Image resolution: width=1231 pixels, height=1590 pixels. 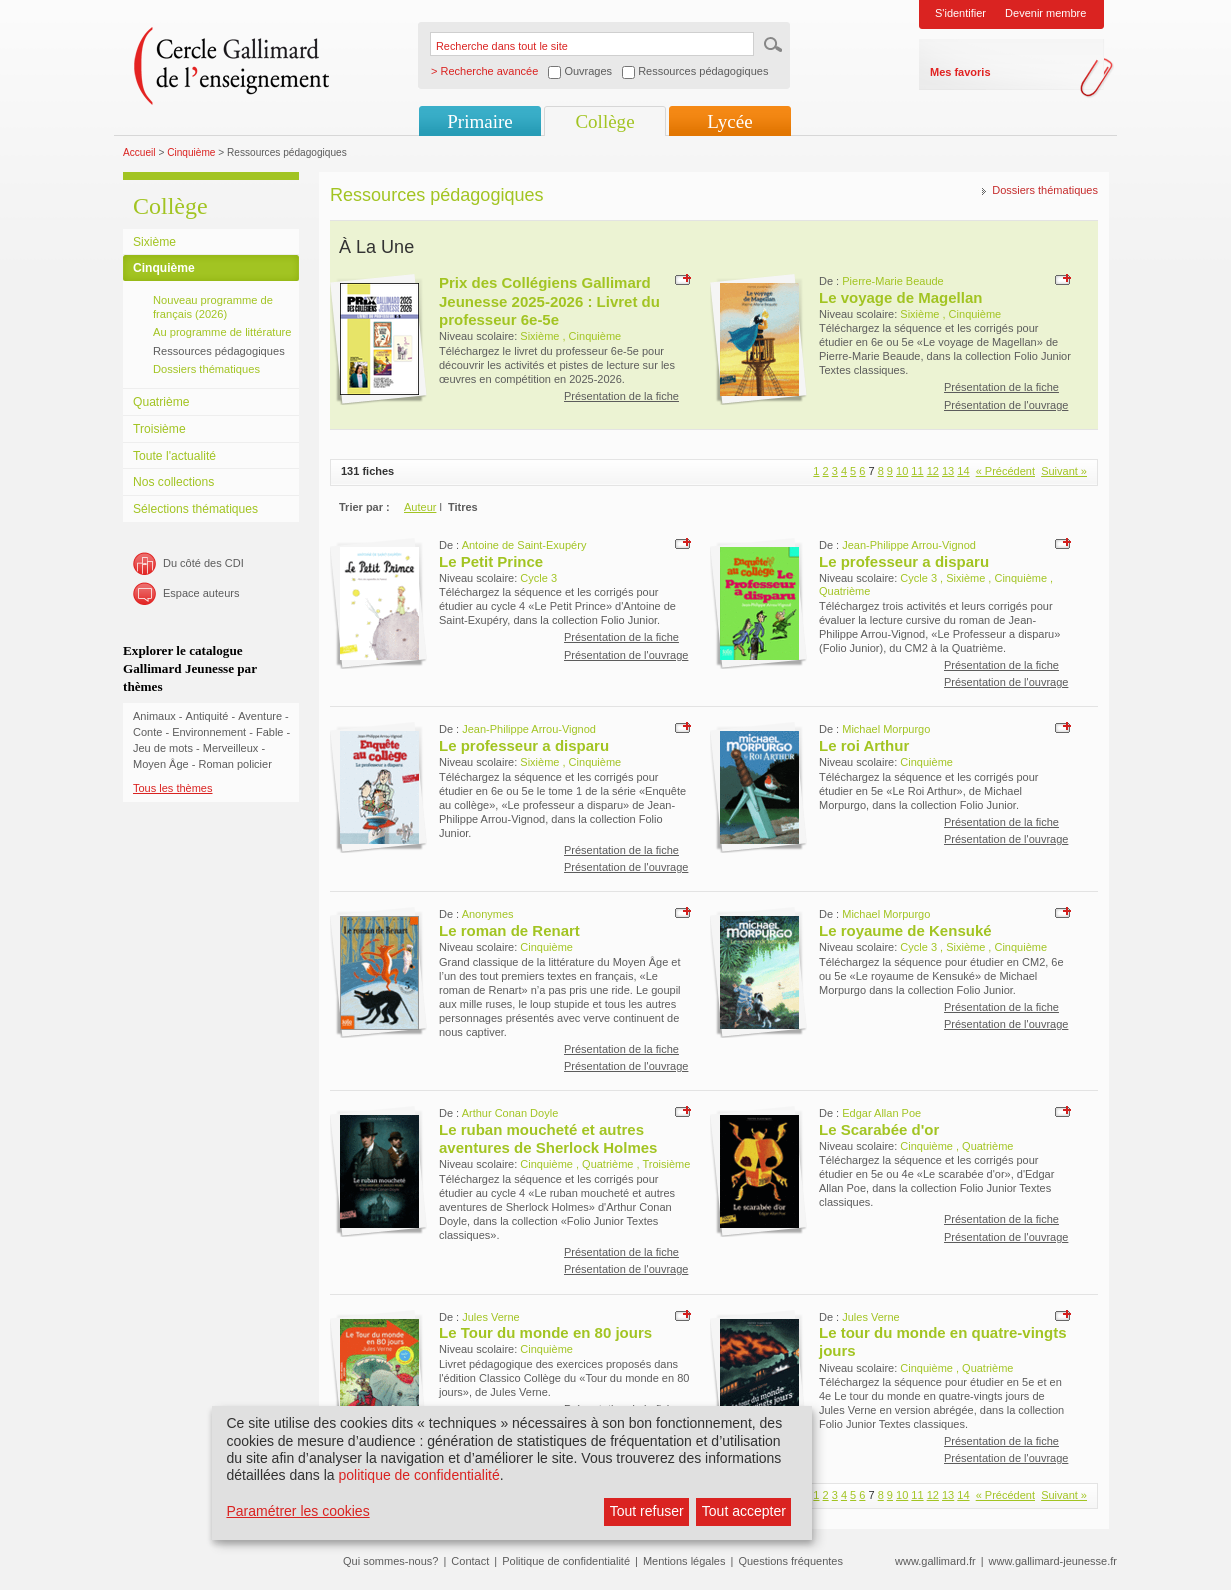 I want to click on Jeu de mots, so click(x=163, y=748).